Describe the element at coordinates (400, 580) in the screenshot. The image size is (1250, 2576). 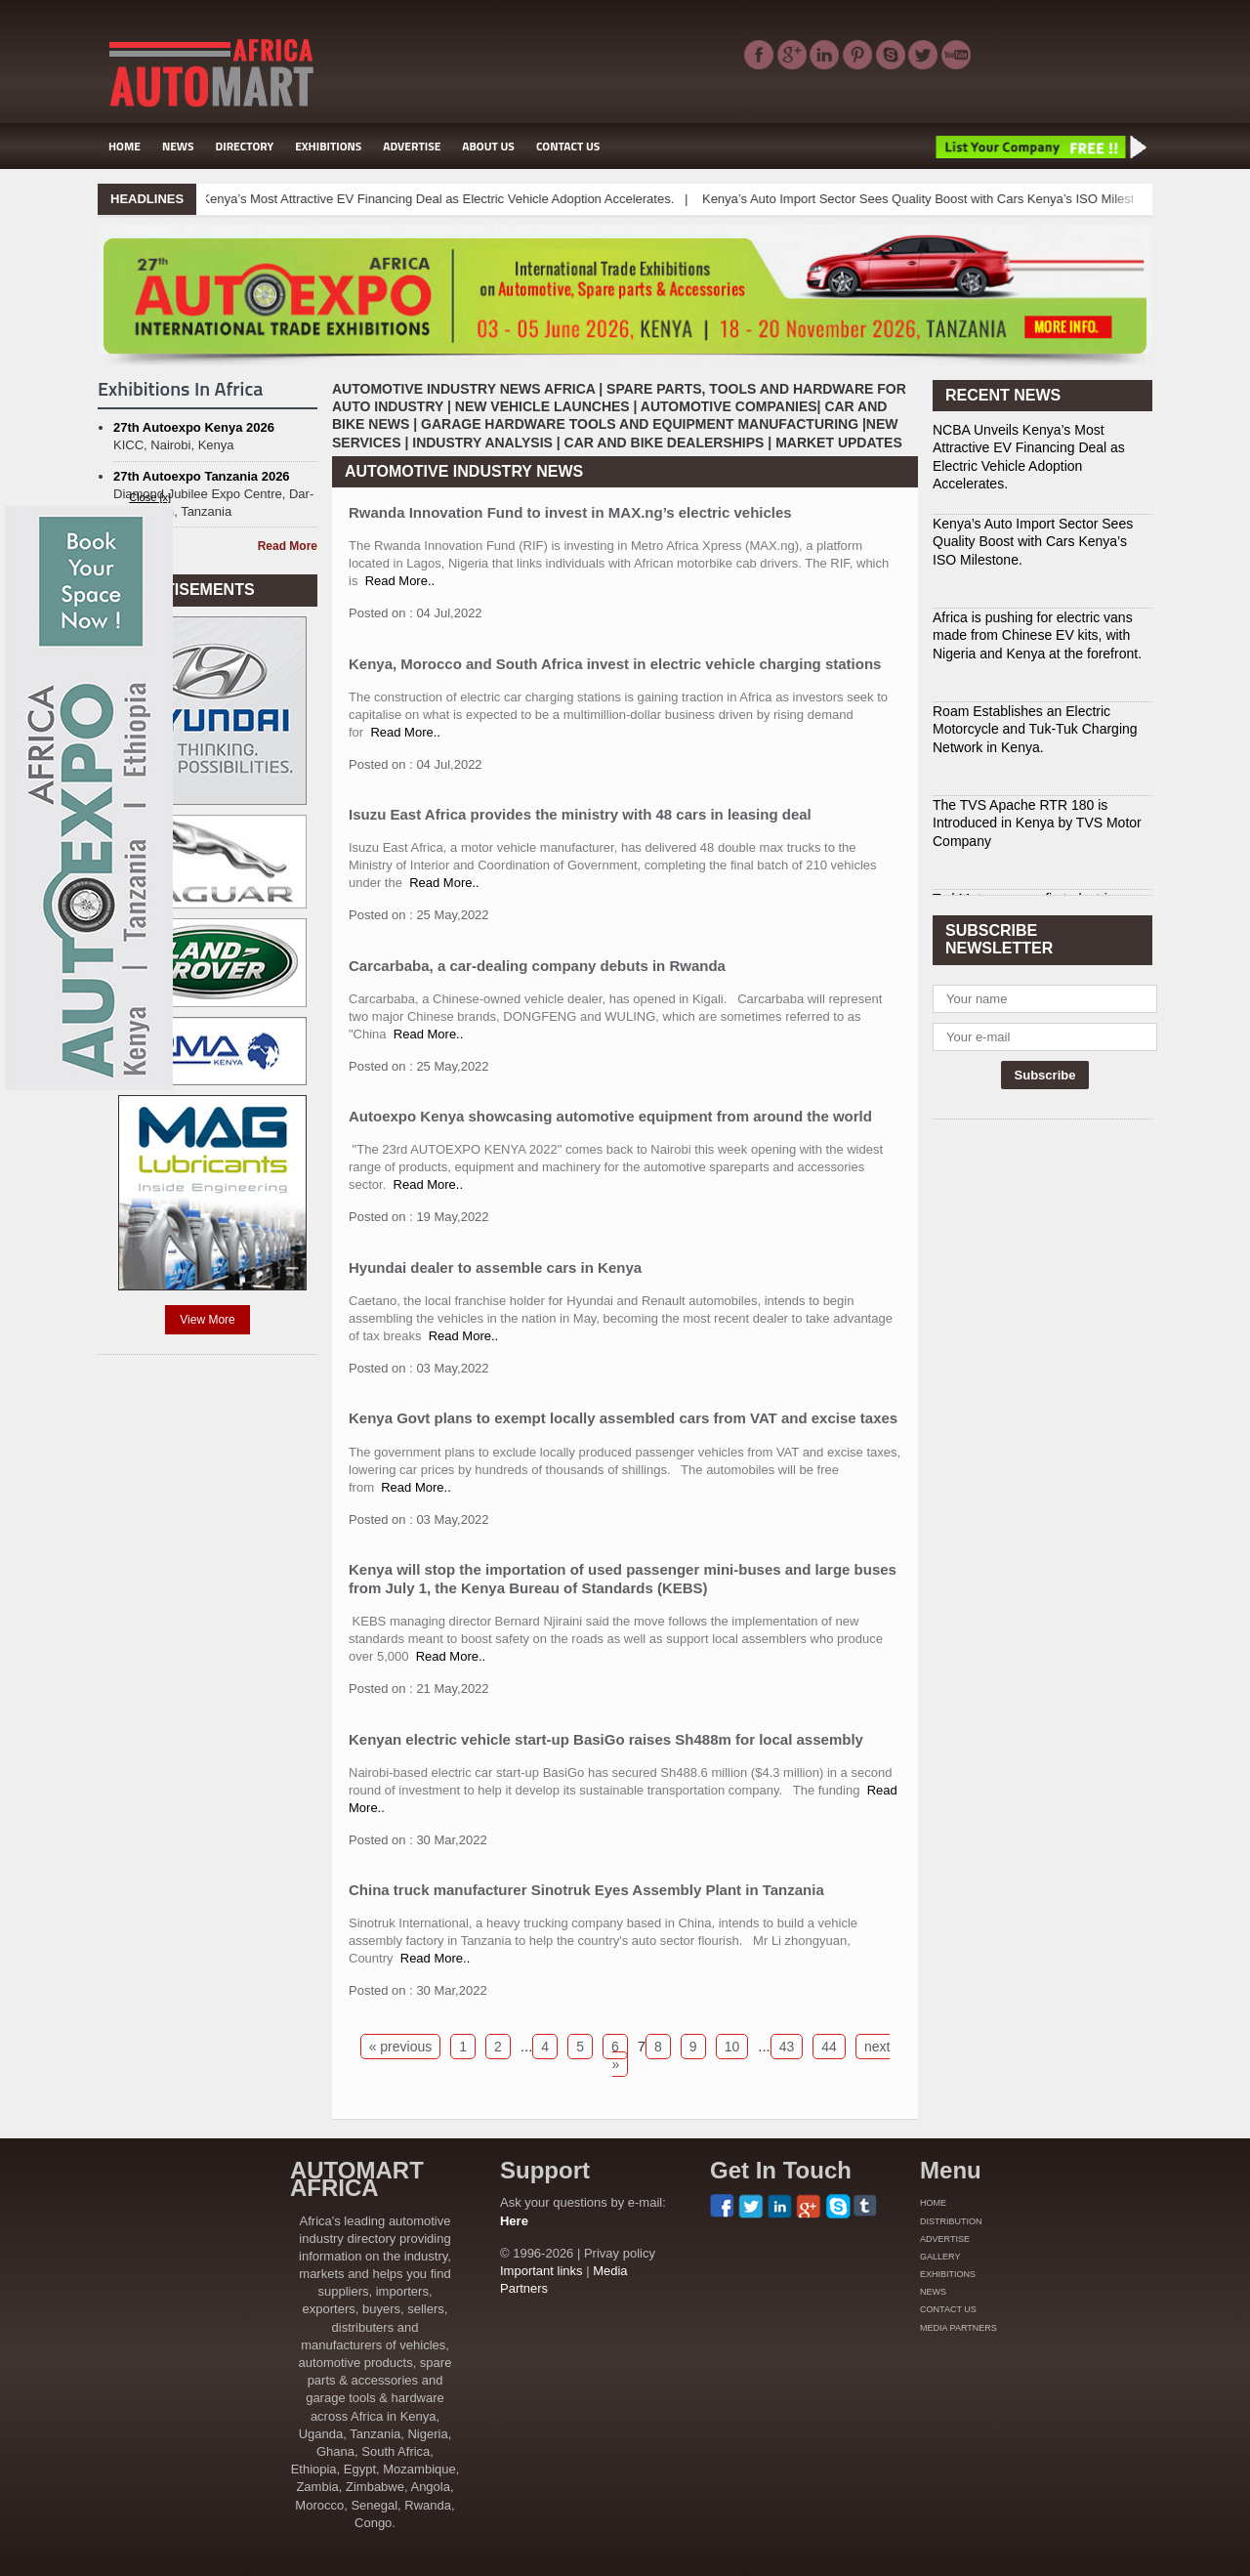
I see `Read More..` at that location.